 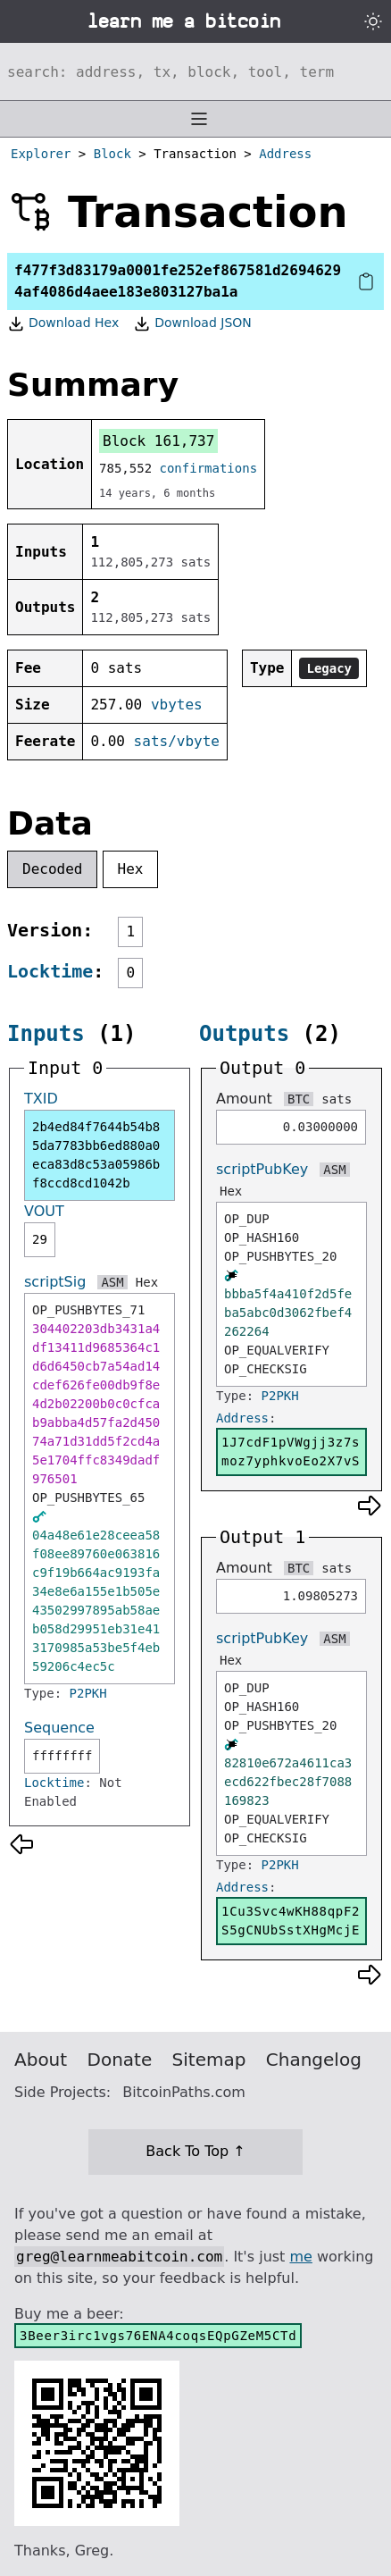 I want to click on Sitemap, so click(x=209, y=2059).